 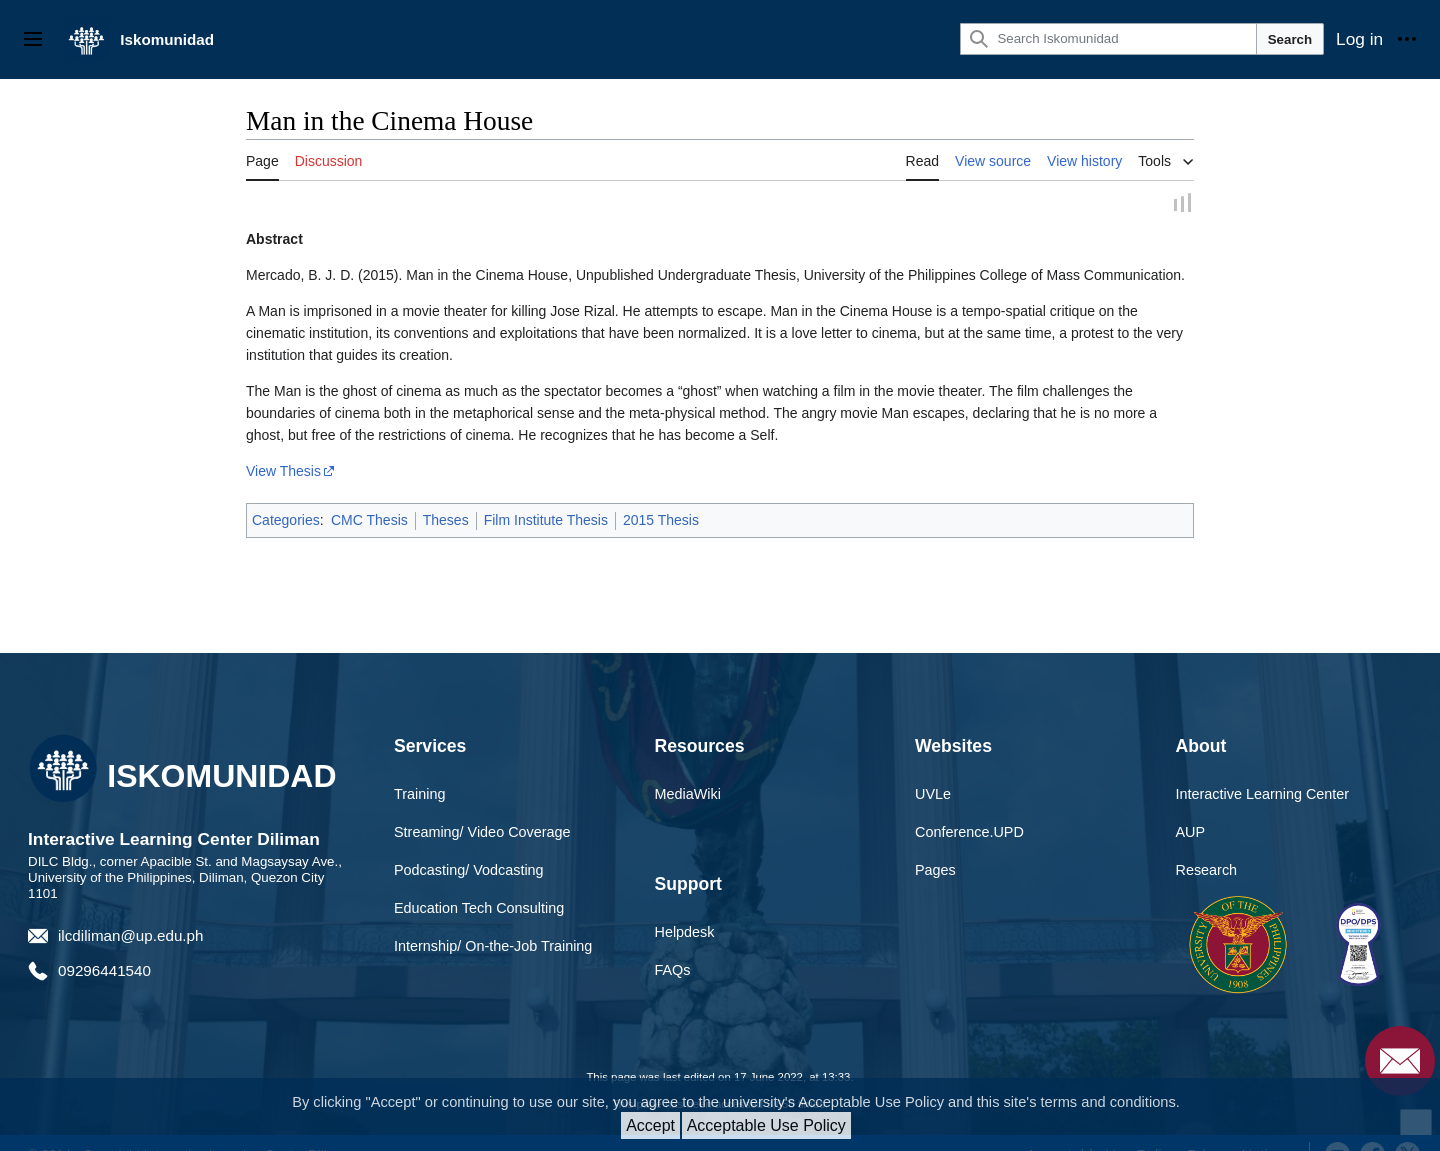 I want to click on Podcasting/ Vodcasting, so click(x=469, y=872).